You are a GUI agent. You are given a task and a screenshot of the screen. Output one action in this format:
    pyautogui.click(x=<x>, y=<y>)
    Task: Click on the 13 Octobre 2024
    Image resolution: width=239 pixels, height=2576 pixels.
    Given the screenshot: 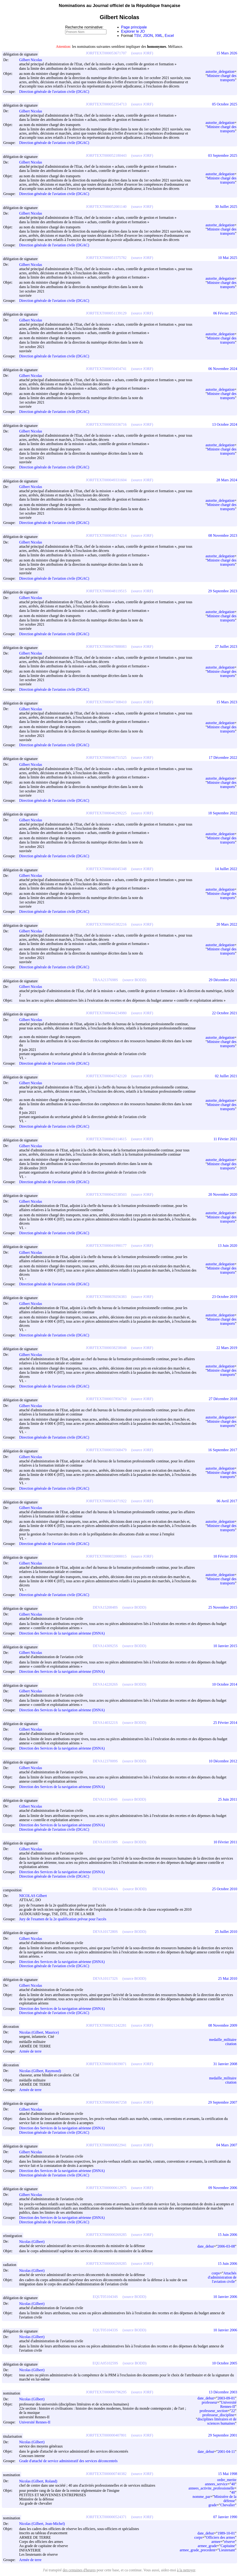 What is the action you would take?
    pyautogui.click(x=224, y=424)
    